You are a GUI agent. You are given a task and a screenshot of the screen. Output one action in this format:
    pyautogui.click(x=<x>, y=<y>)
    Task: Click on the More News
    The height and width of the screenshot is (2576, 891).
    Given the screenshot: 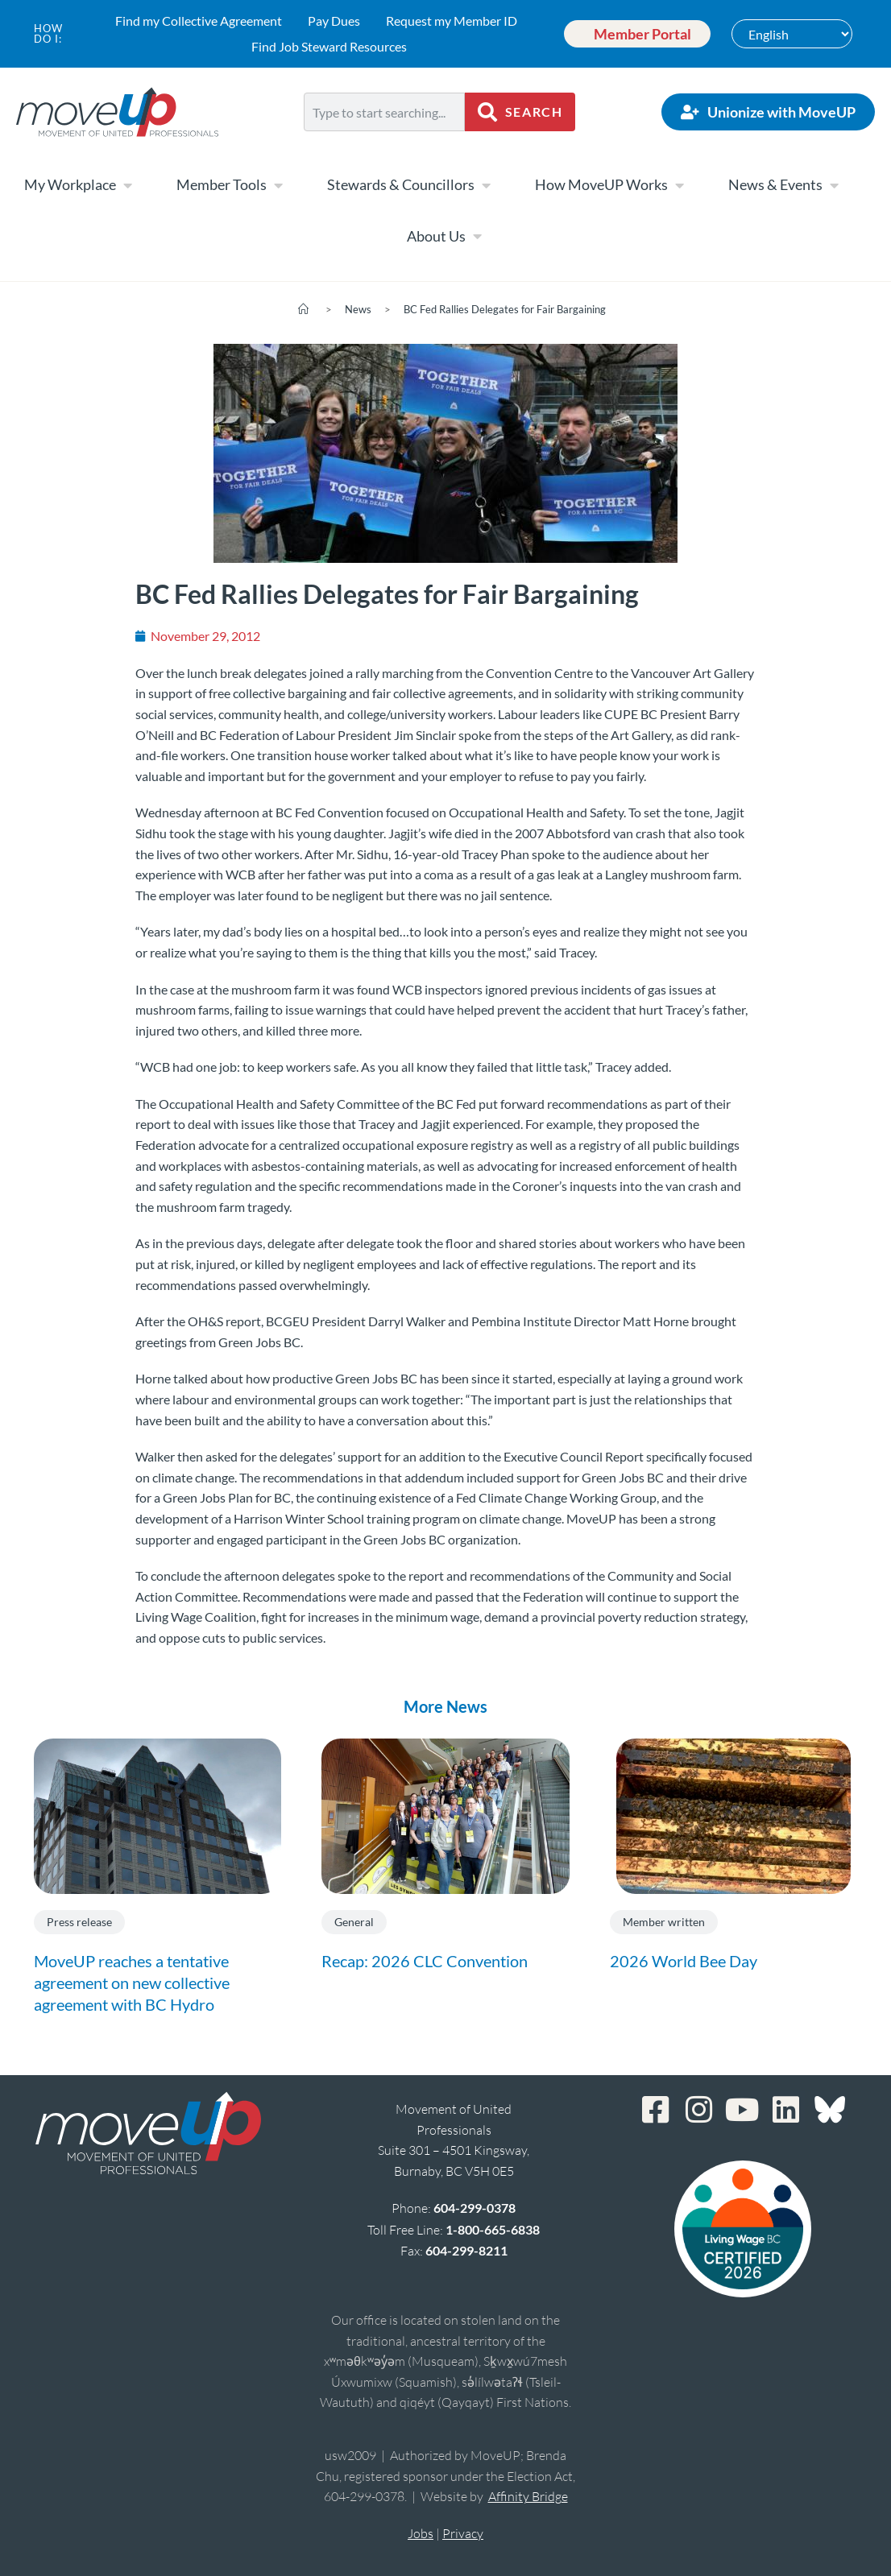 What is the action you would take?
    pyautogui.click(x=445, y=1706)
    